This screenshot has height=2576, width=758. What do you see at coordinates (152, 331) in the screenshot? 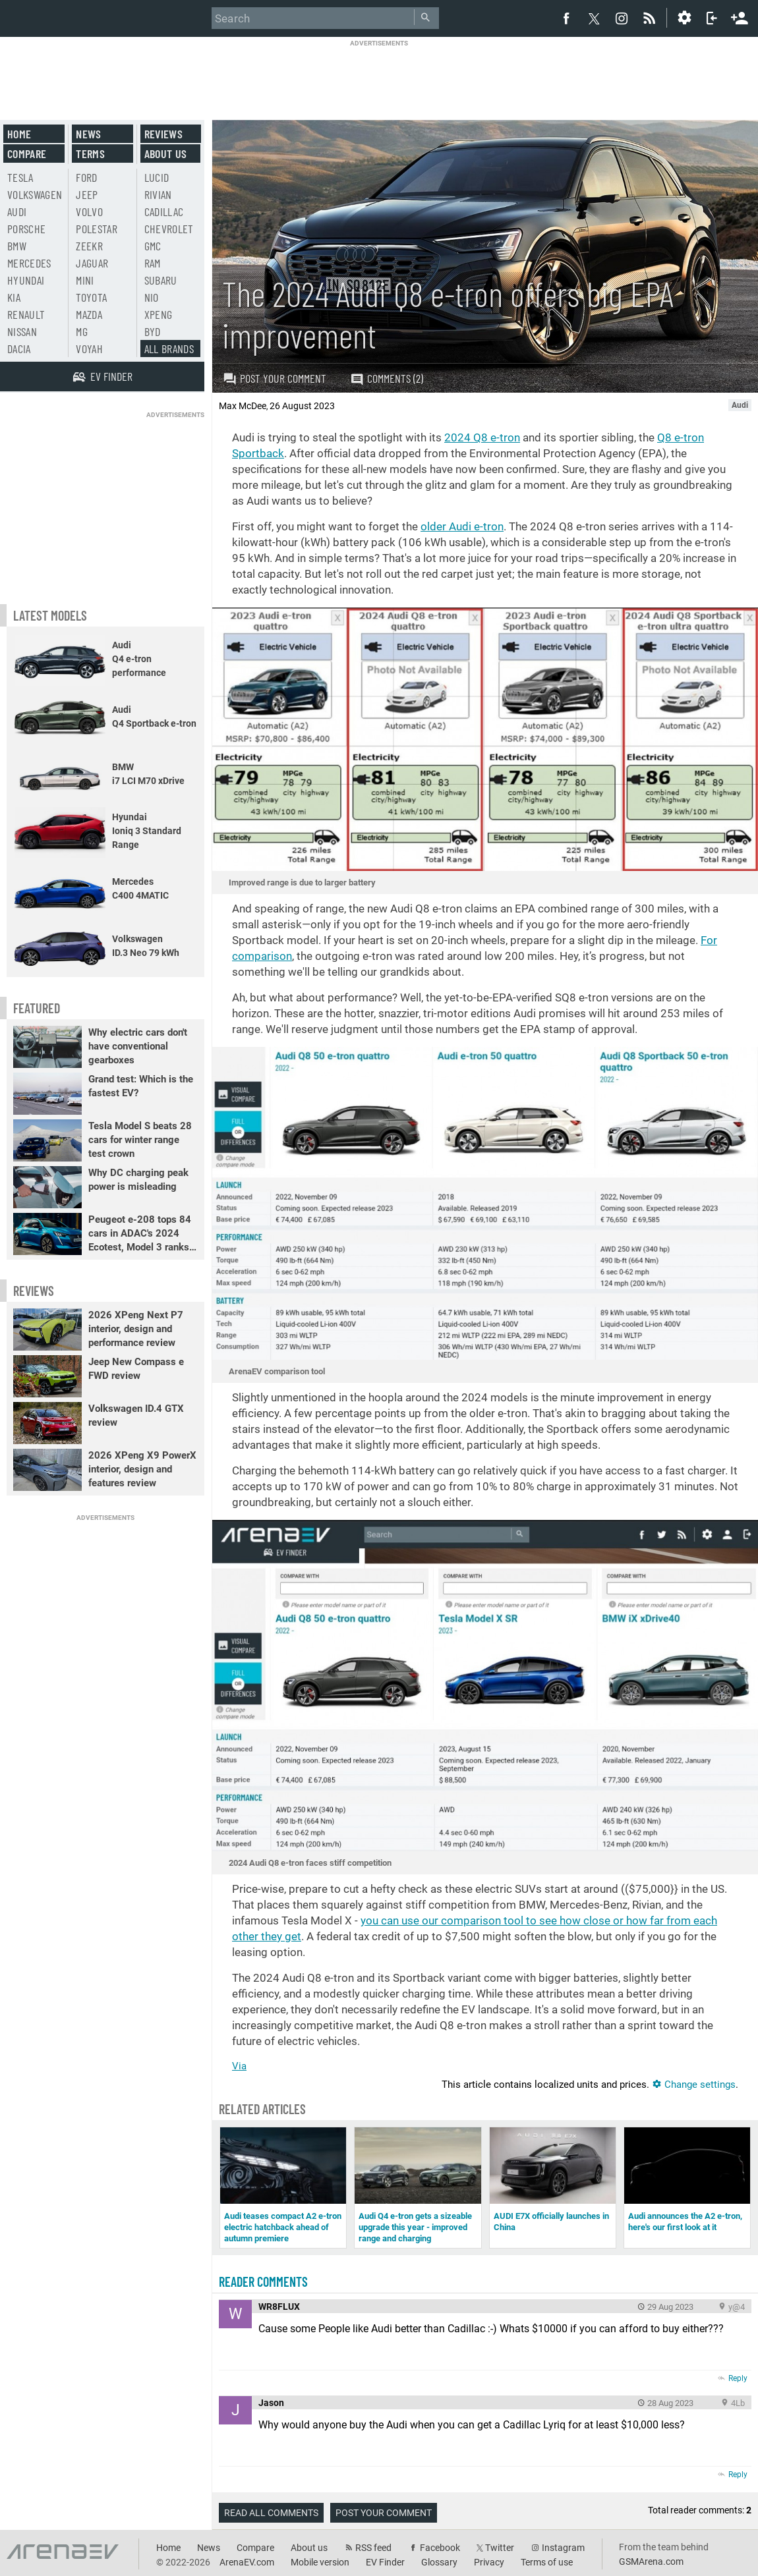
I see `BYD` at bounding box center [152, 331].